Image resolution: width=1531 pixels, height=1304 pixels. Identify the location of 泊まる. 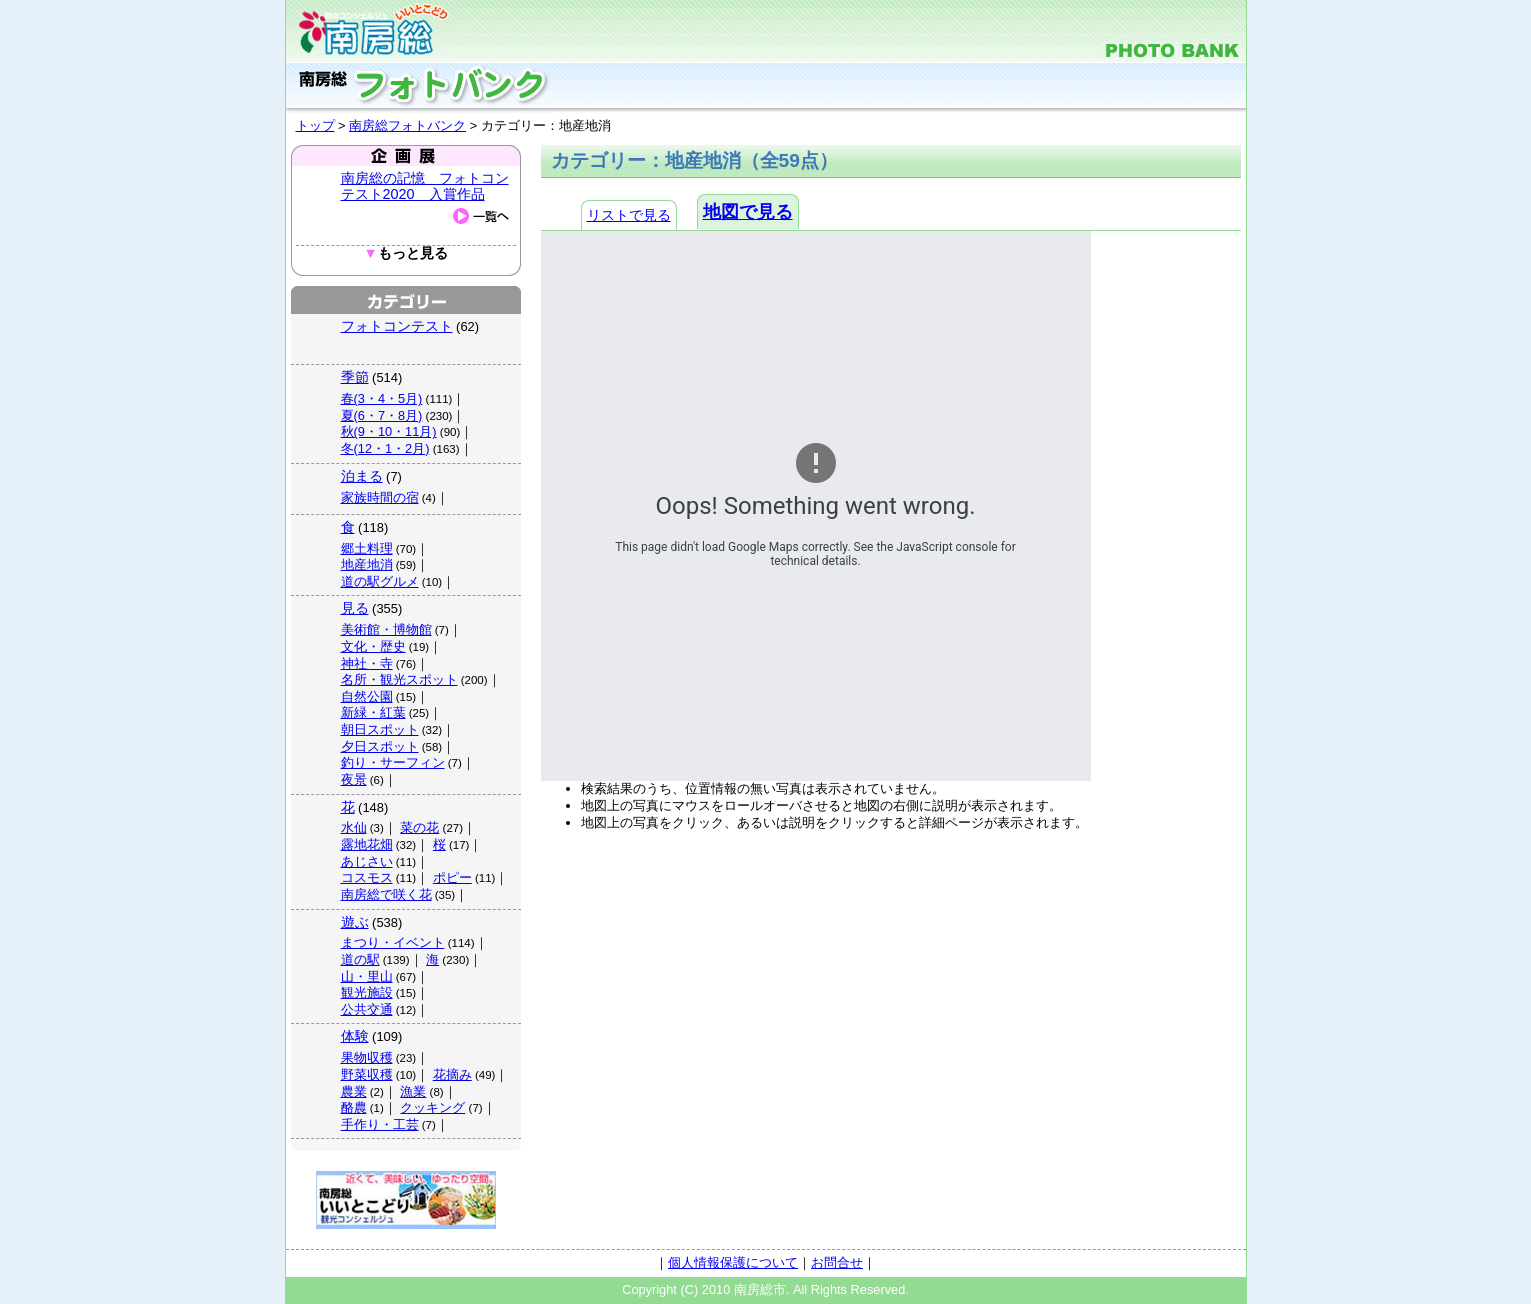
(362, 476).